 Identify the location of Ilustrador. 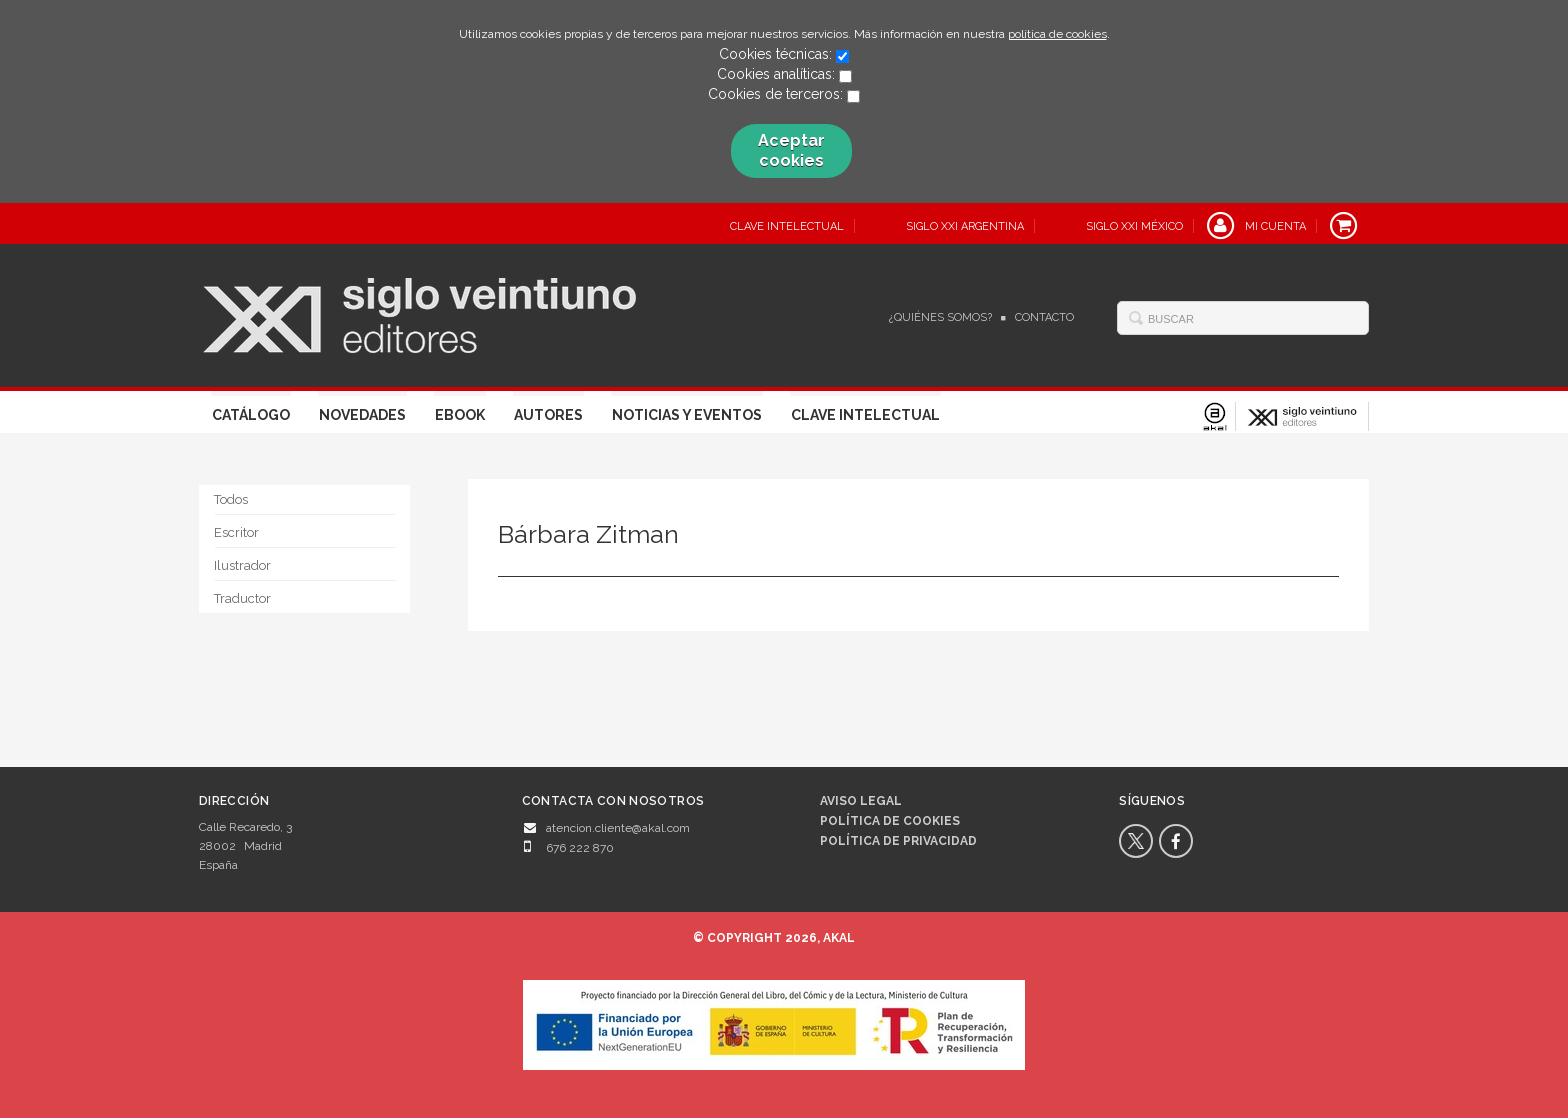
(242, 565).